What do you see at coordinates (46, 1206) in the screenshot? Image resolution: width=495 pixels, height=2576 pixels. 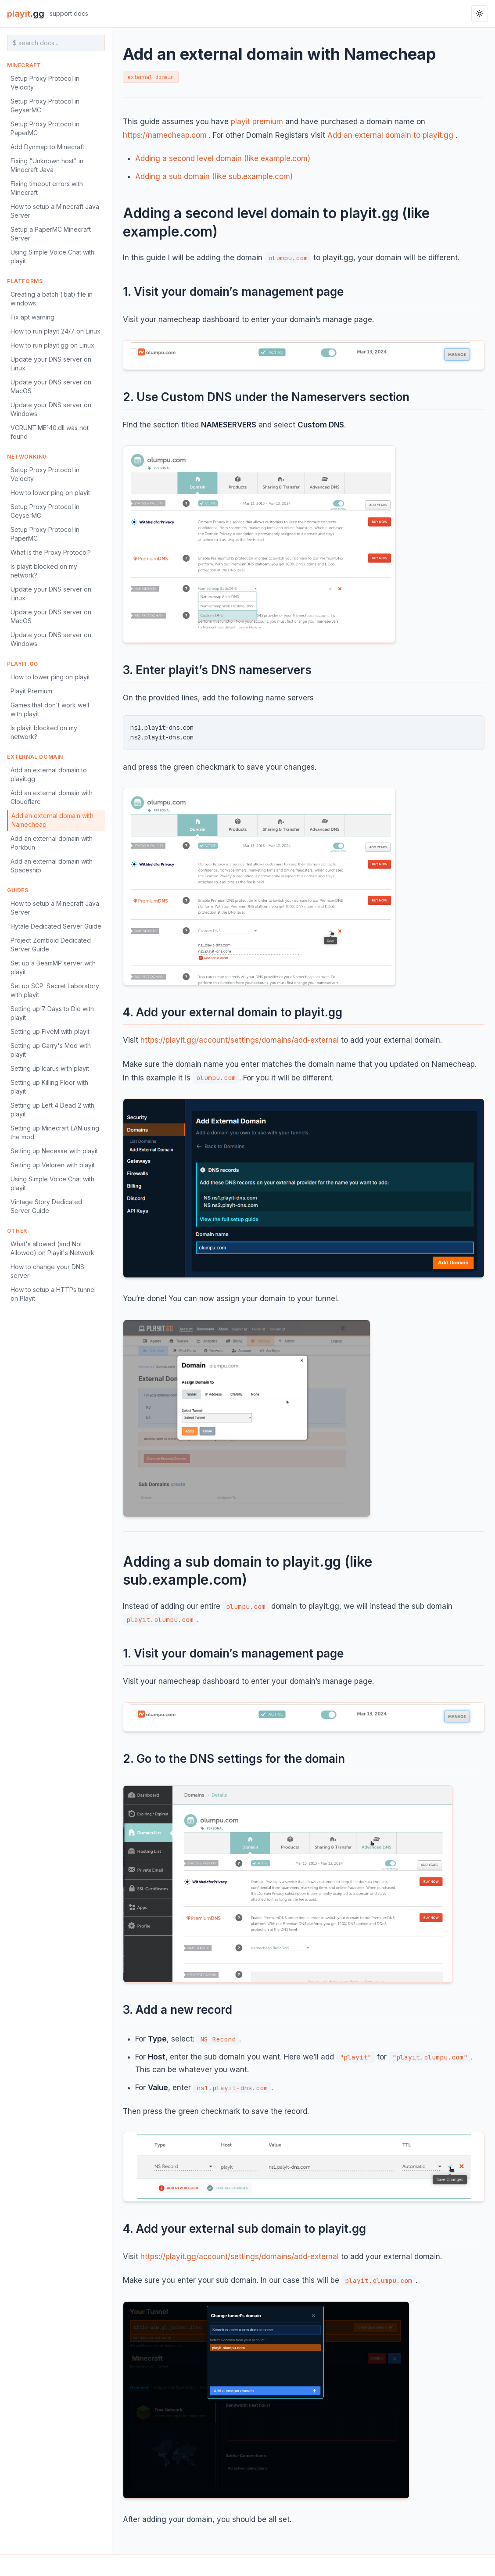 I see `Vintage Story Dedicated Server Guide` at bounding box center [46, 1206].